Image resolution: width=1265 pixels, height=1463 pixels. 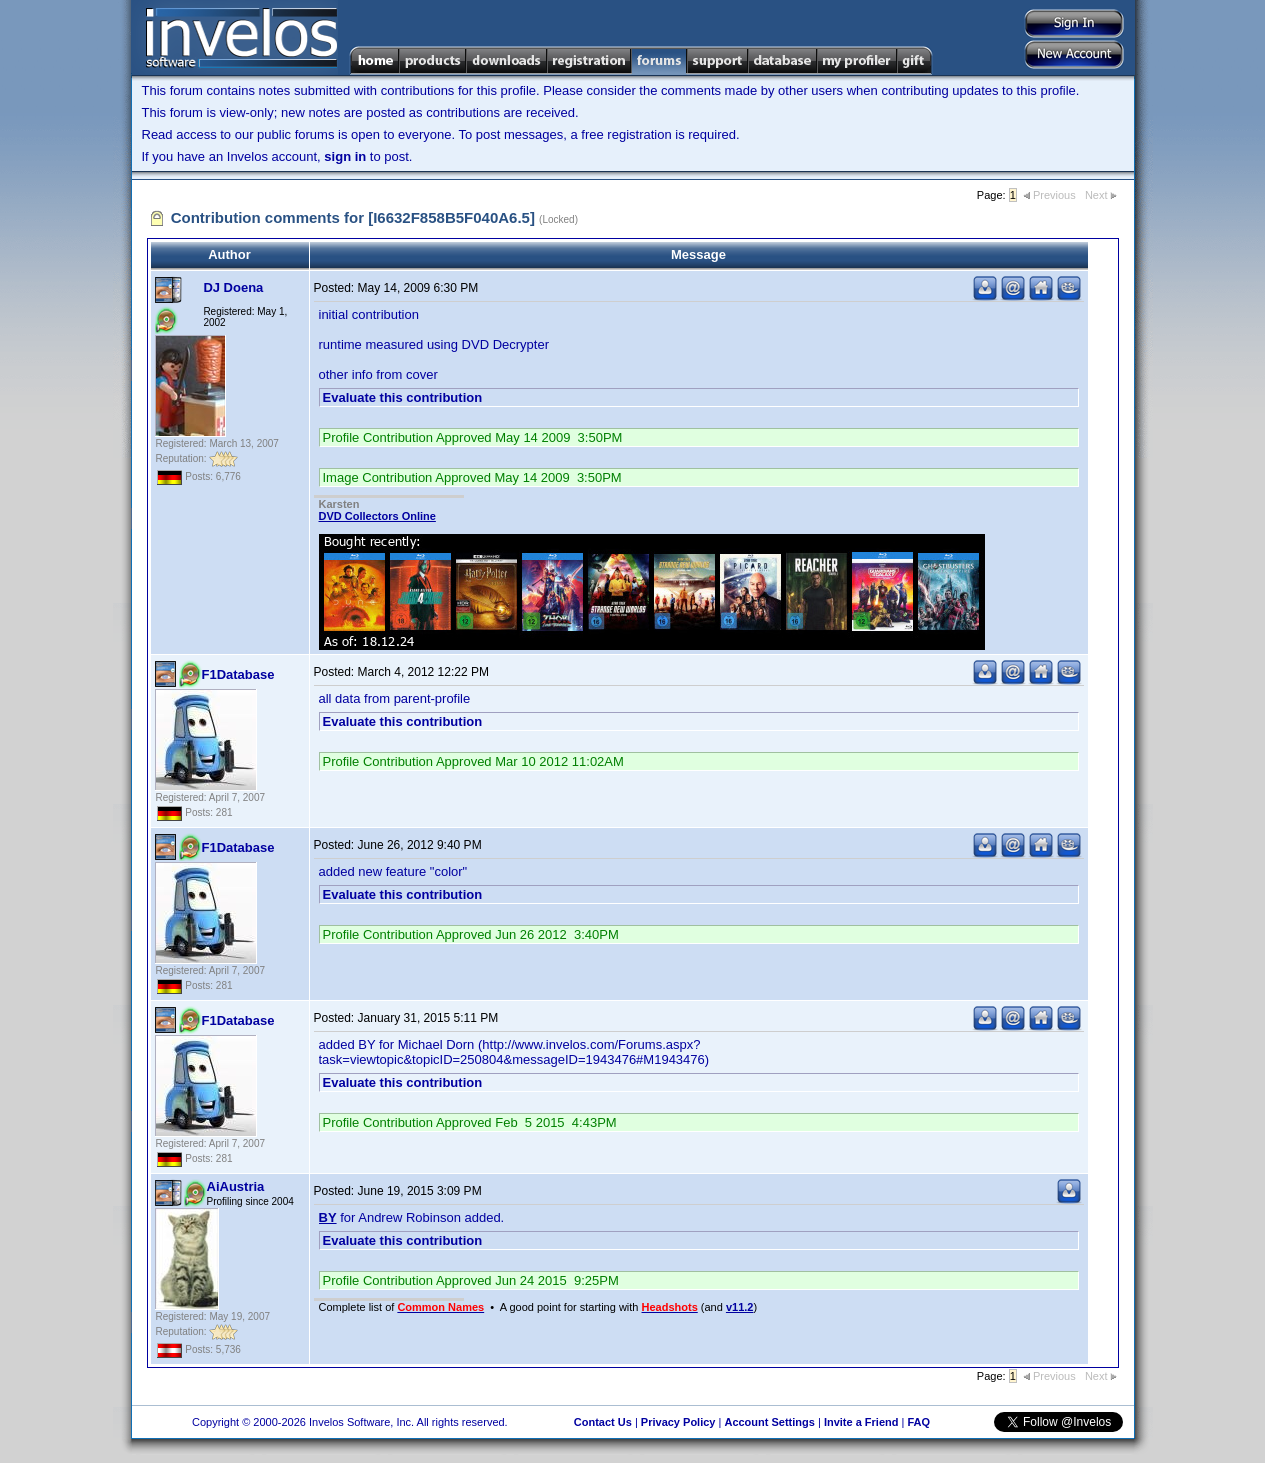 What do you see at coordinates (603, 1422) in the screenshot?
I see `Contact Us` at bounding box center [603, 1422].